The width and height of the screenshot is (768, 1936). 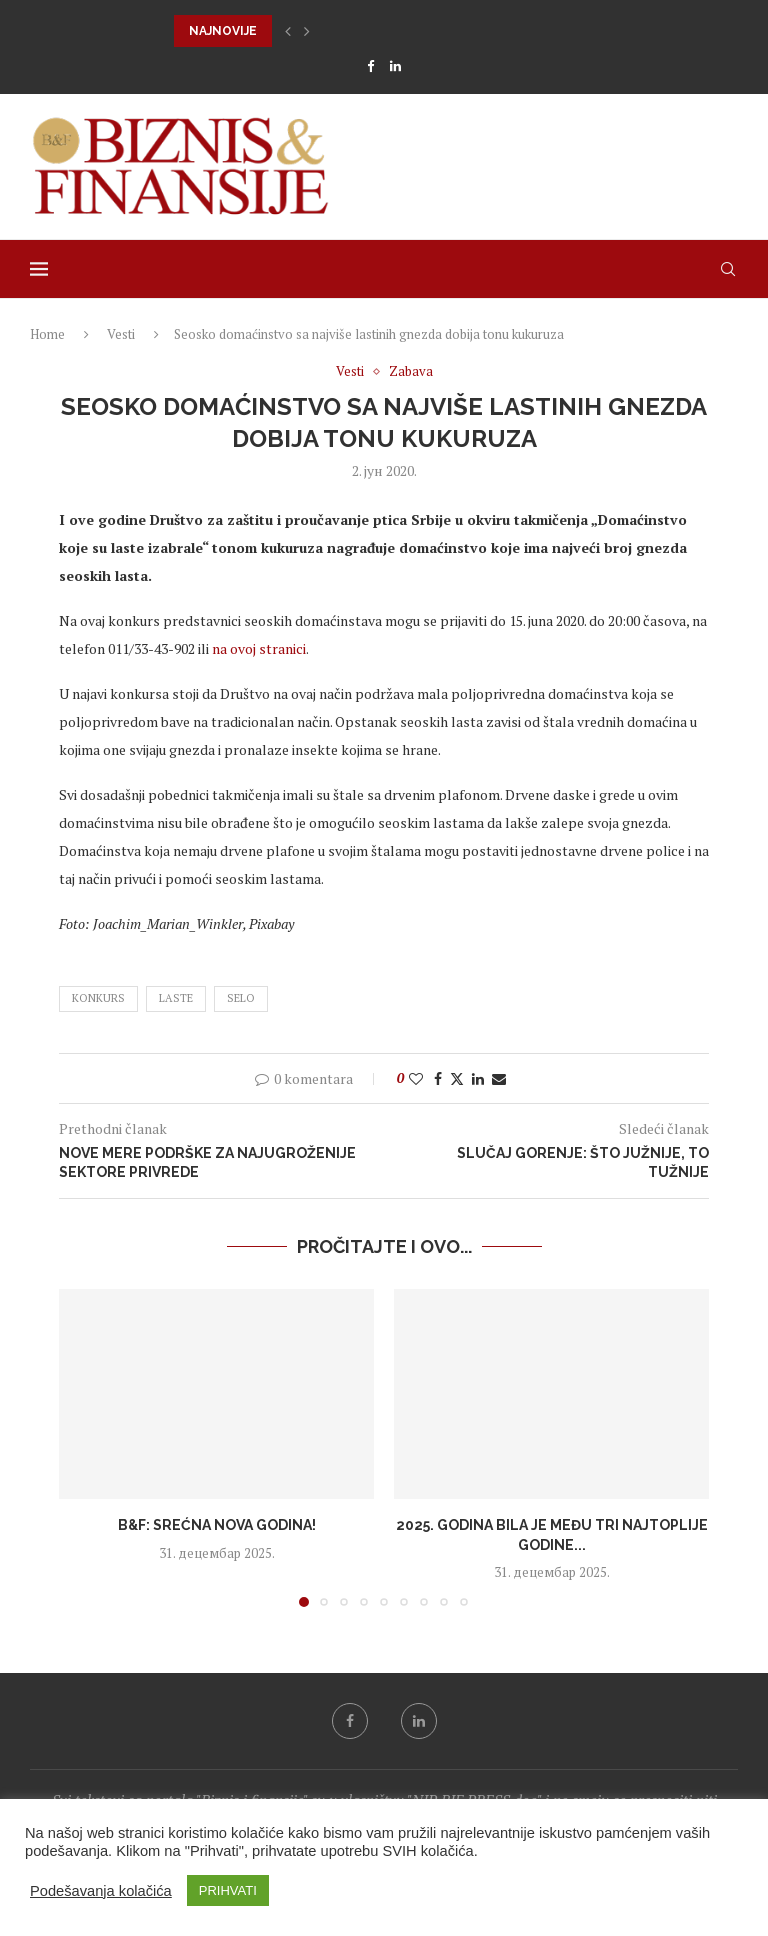 I want to click on selo, so click(x=241, y=998).